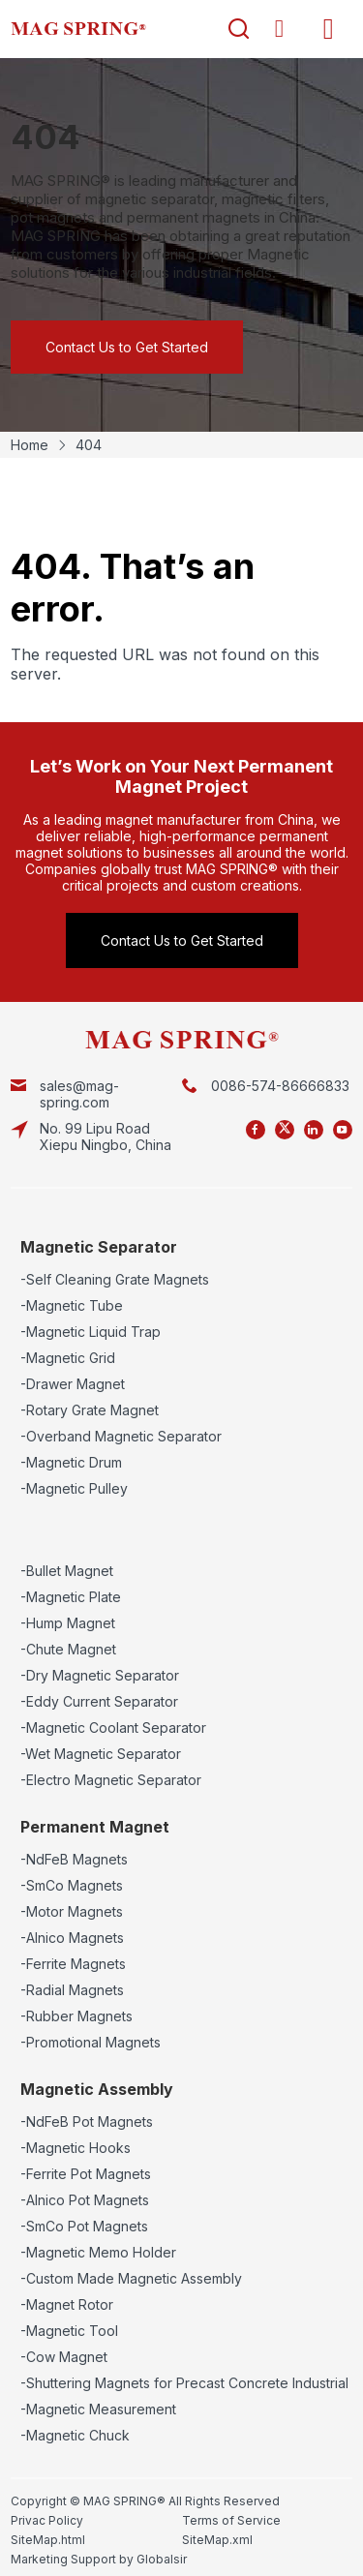 This screenshot has height=2576, width=363. Describe the element at coordinates (89, 445) in the screenshot. I see `404` at that location.